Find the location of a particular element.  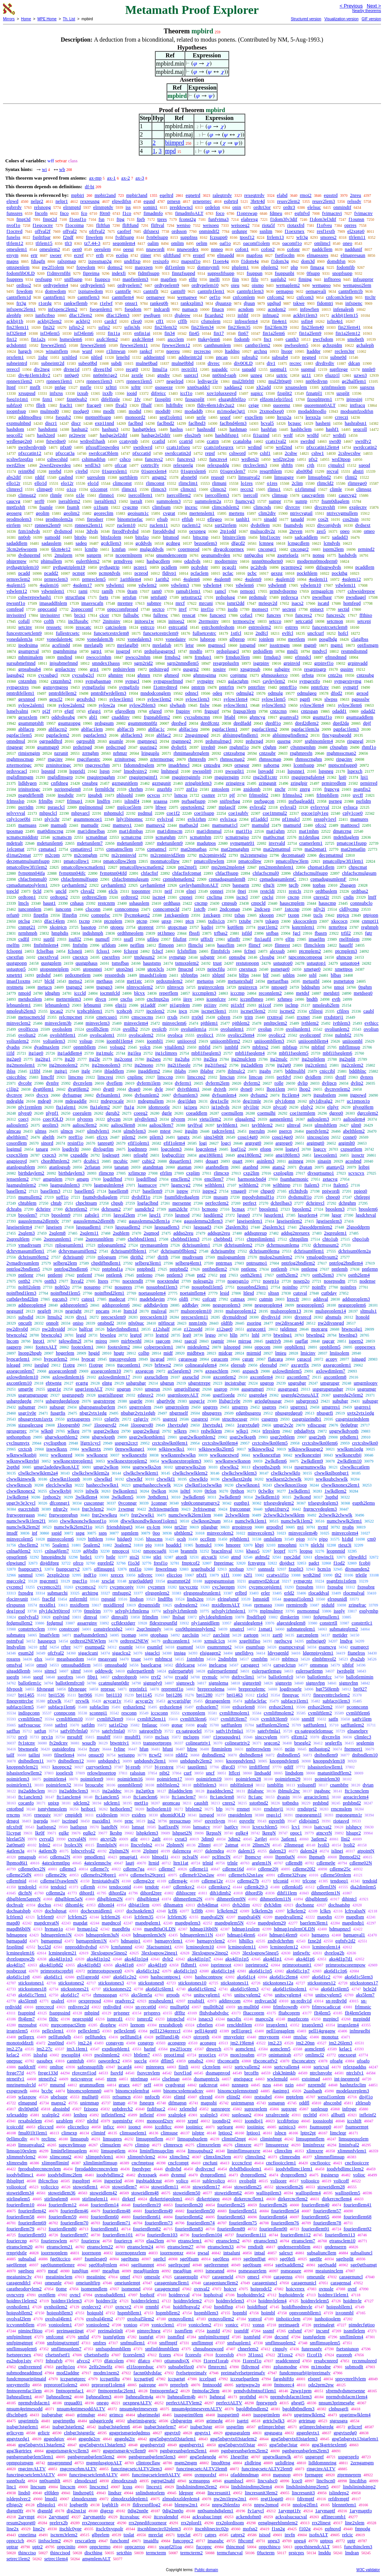

fermltlchr is located at coordinates (104, 789).